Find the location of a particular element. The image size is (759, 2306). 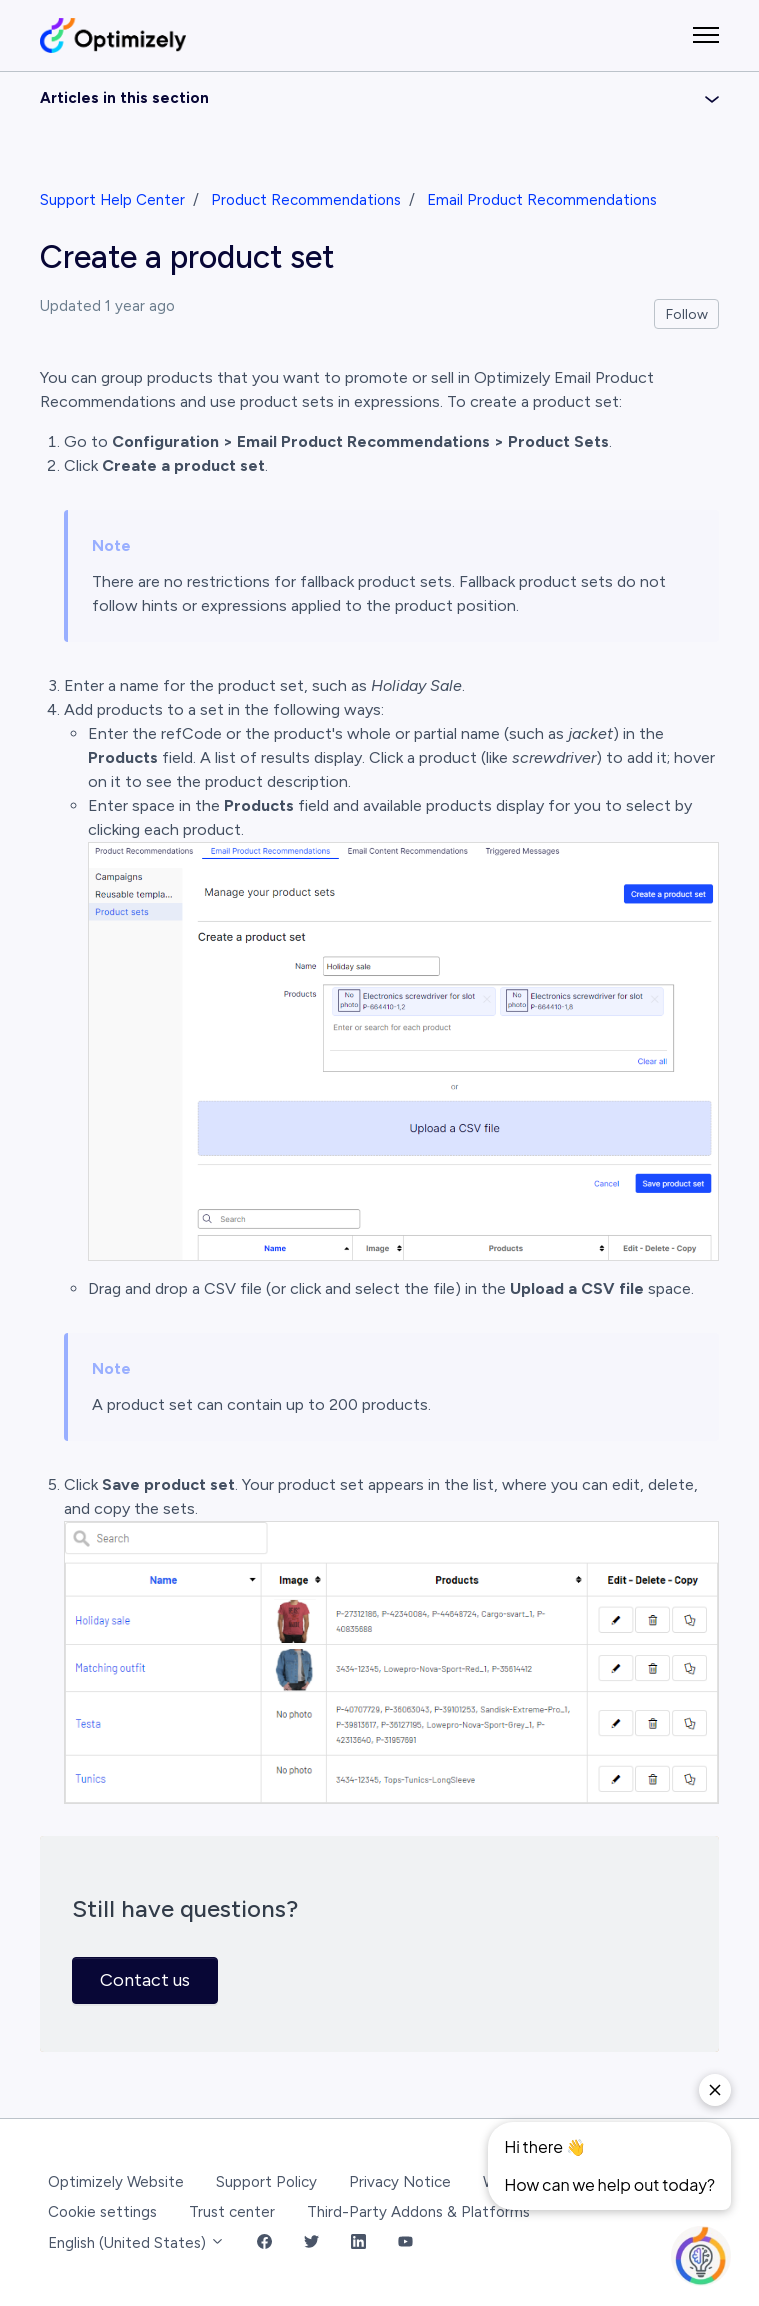

Third-Party Addons & Platforms is located at coordinates (418, 2212).